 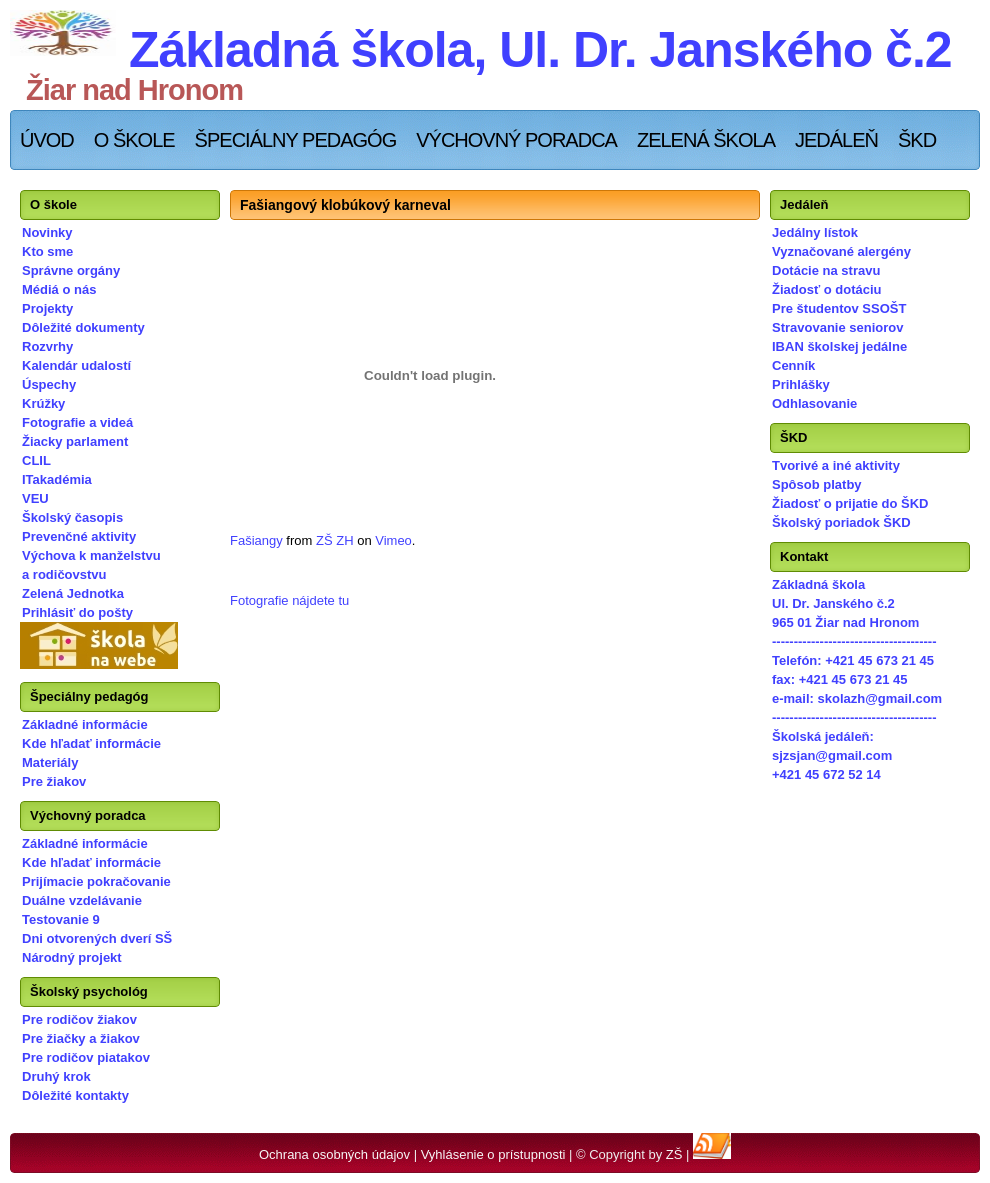 What do you see at coordinates (50, 762) in the screenshot?
I see `Materiály` at bounding box center [50, 762].